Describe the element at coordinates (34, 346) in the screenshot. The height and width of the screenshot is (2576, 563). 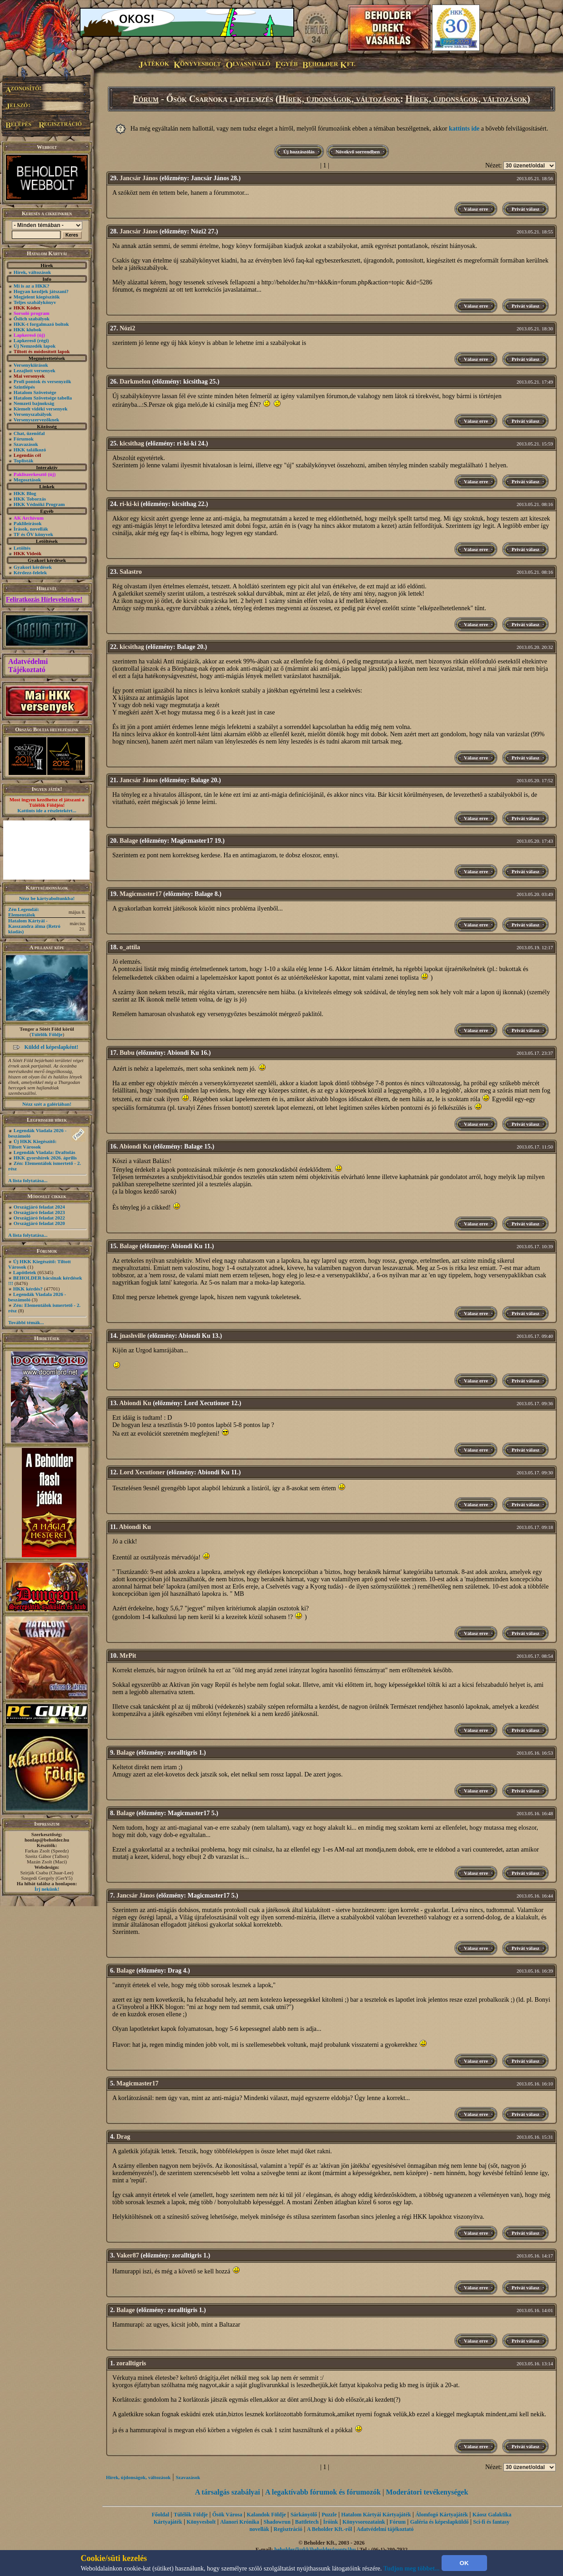
I see `Új Nemzedék lapok` at that location.